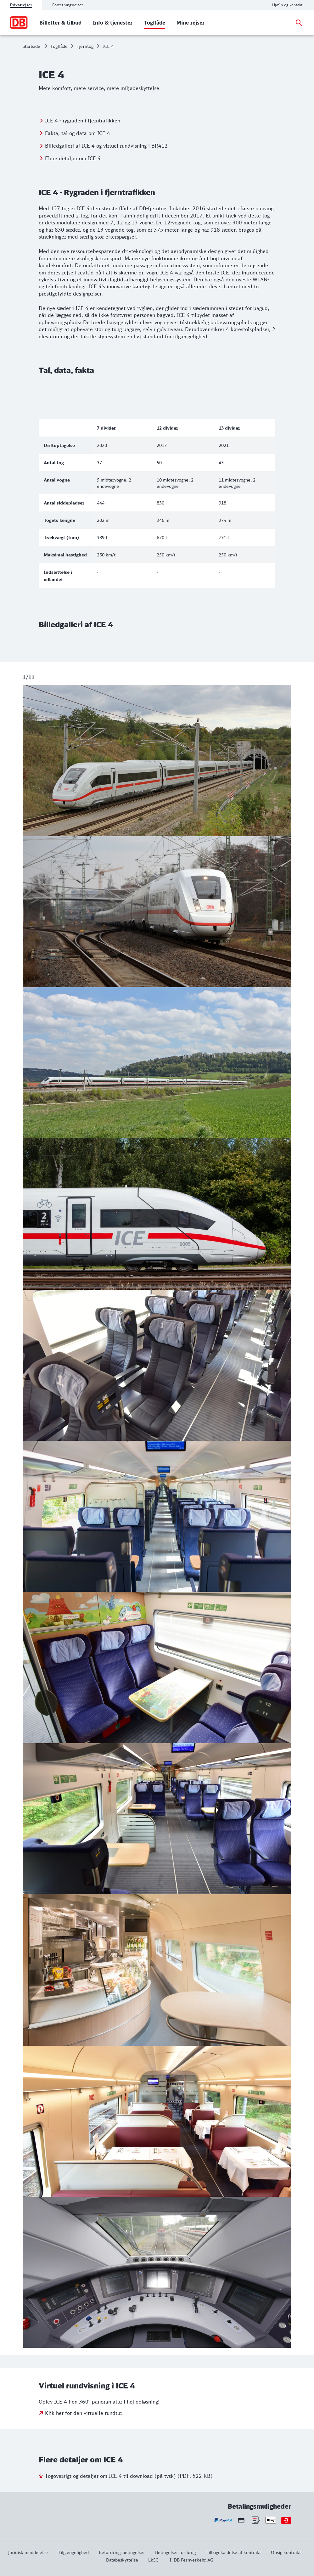  What do you see at coordinates (106, 145) in the screenshot?
I see `Billedgalleri af ICE 4 og virtuel rundvisning i BR412` at bounding box center [106, 145].